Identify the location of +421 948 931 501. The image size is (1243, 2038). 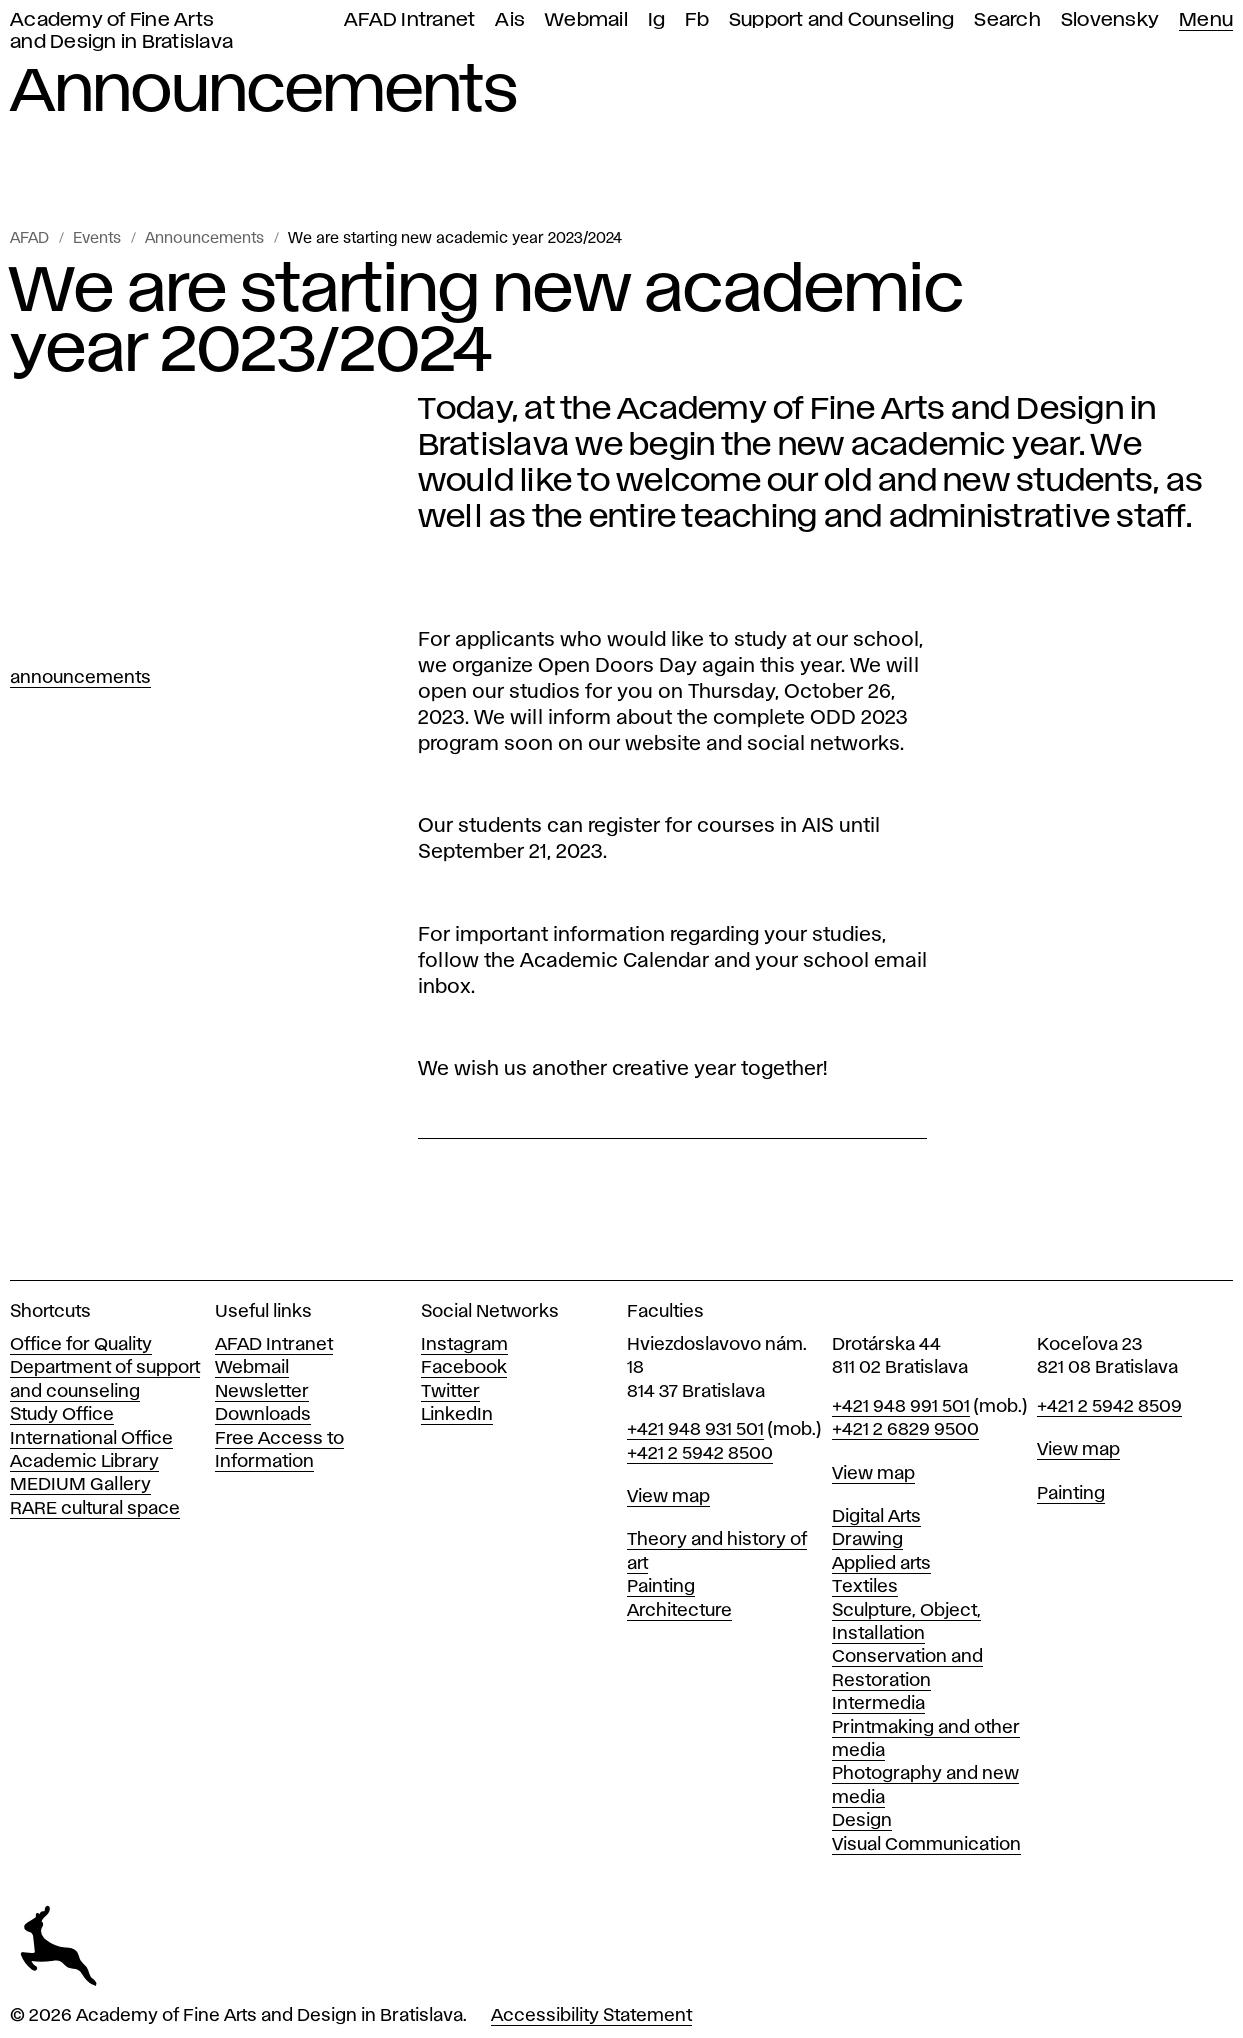
(695, 1430).